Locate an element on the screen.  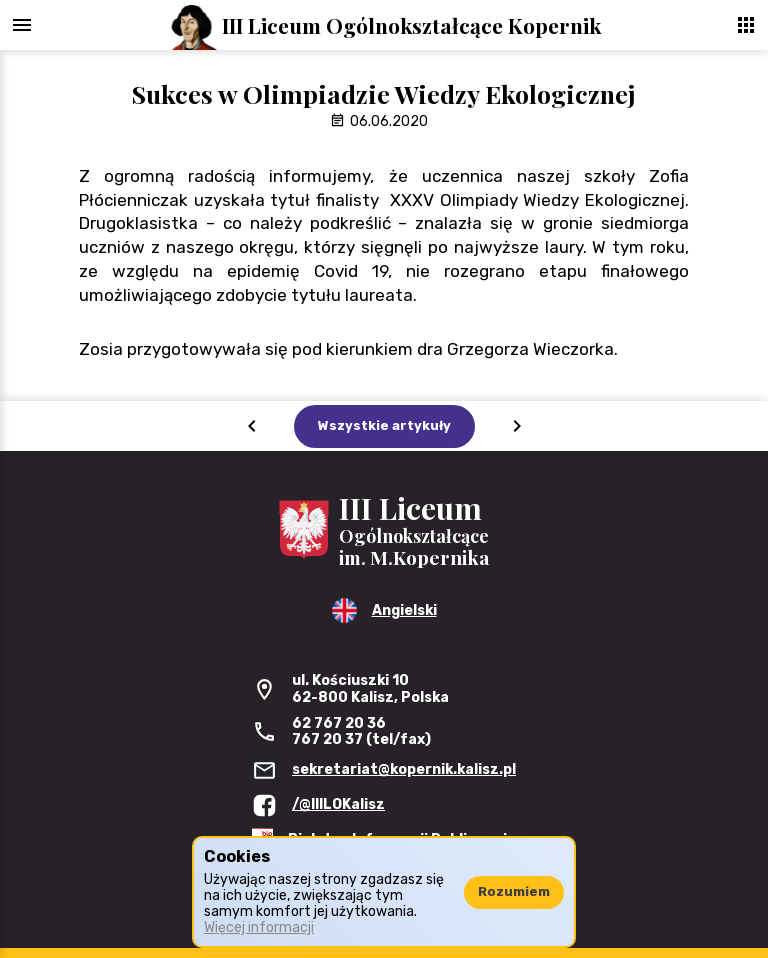
/@IIILOKalisz is located at coordinates (338, 804).